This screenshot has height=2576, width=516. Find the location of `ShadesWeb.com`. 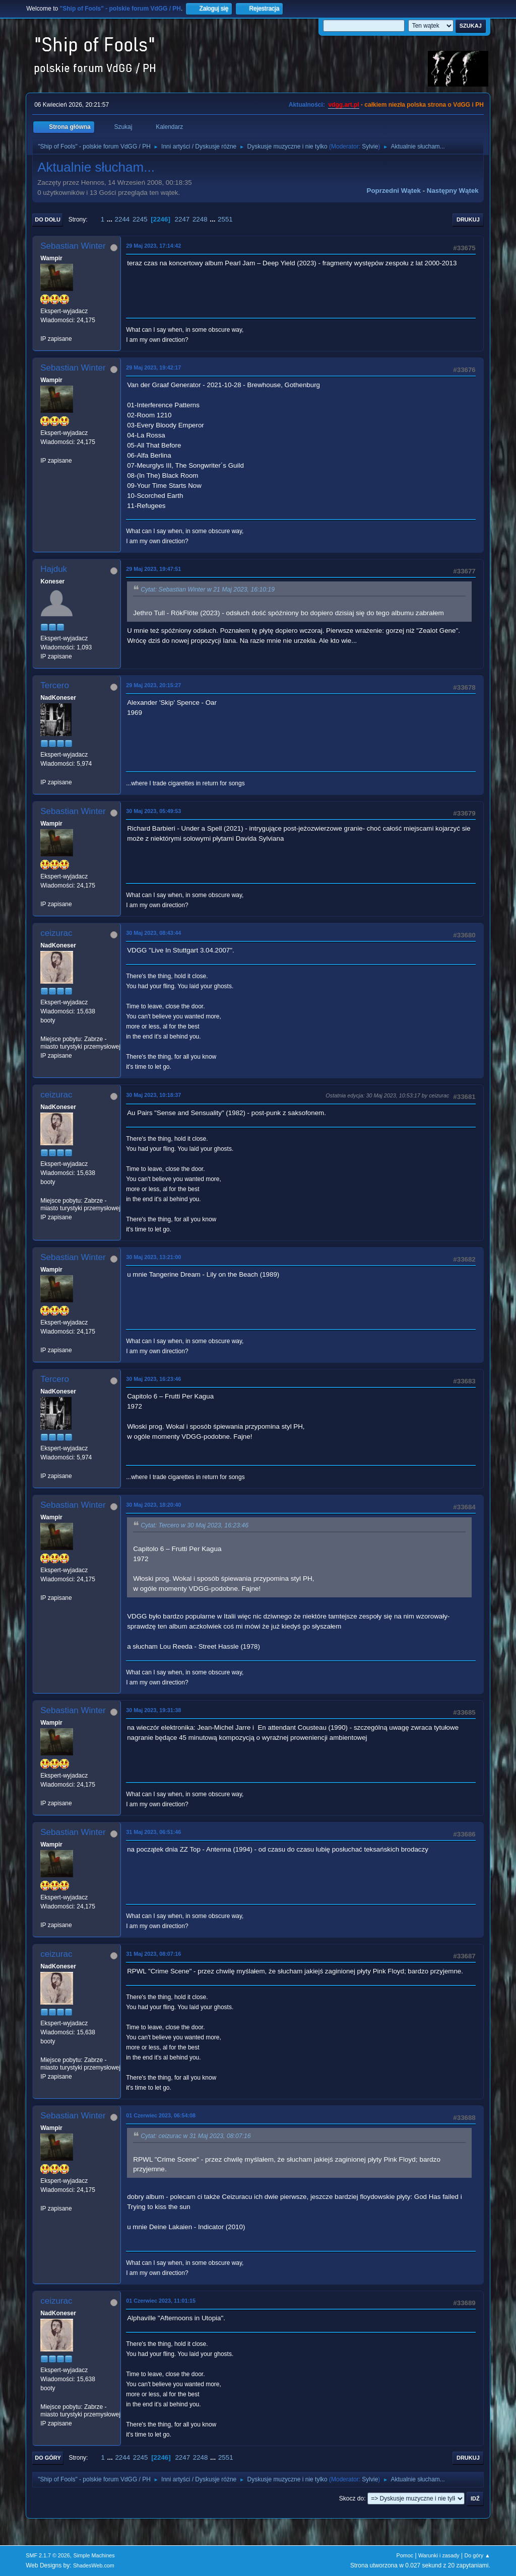

ShadesWeb.com is located at coordinates (93, 2565).